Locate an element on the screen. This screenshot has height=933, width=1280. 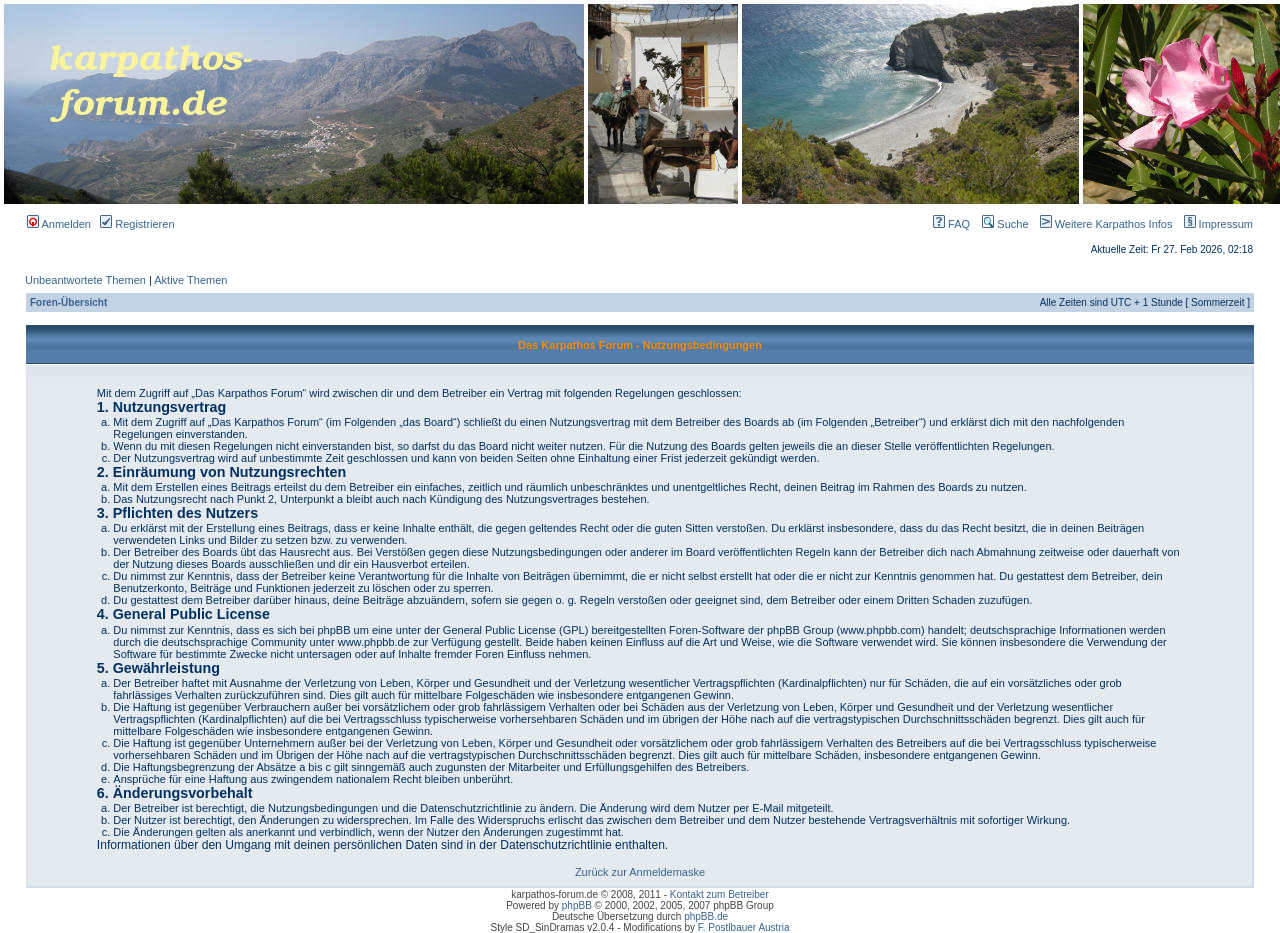
FAQ is located at coordinates (951, 224).